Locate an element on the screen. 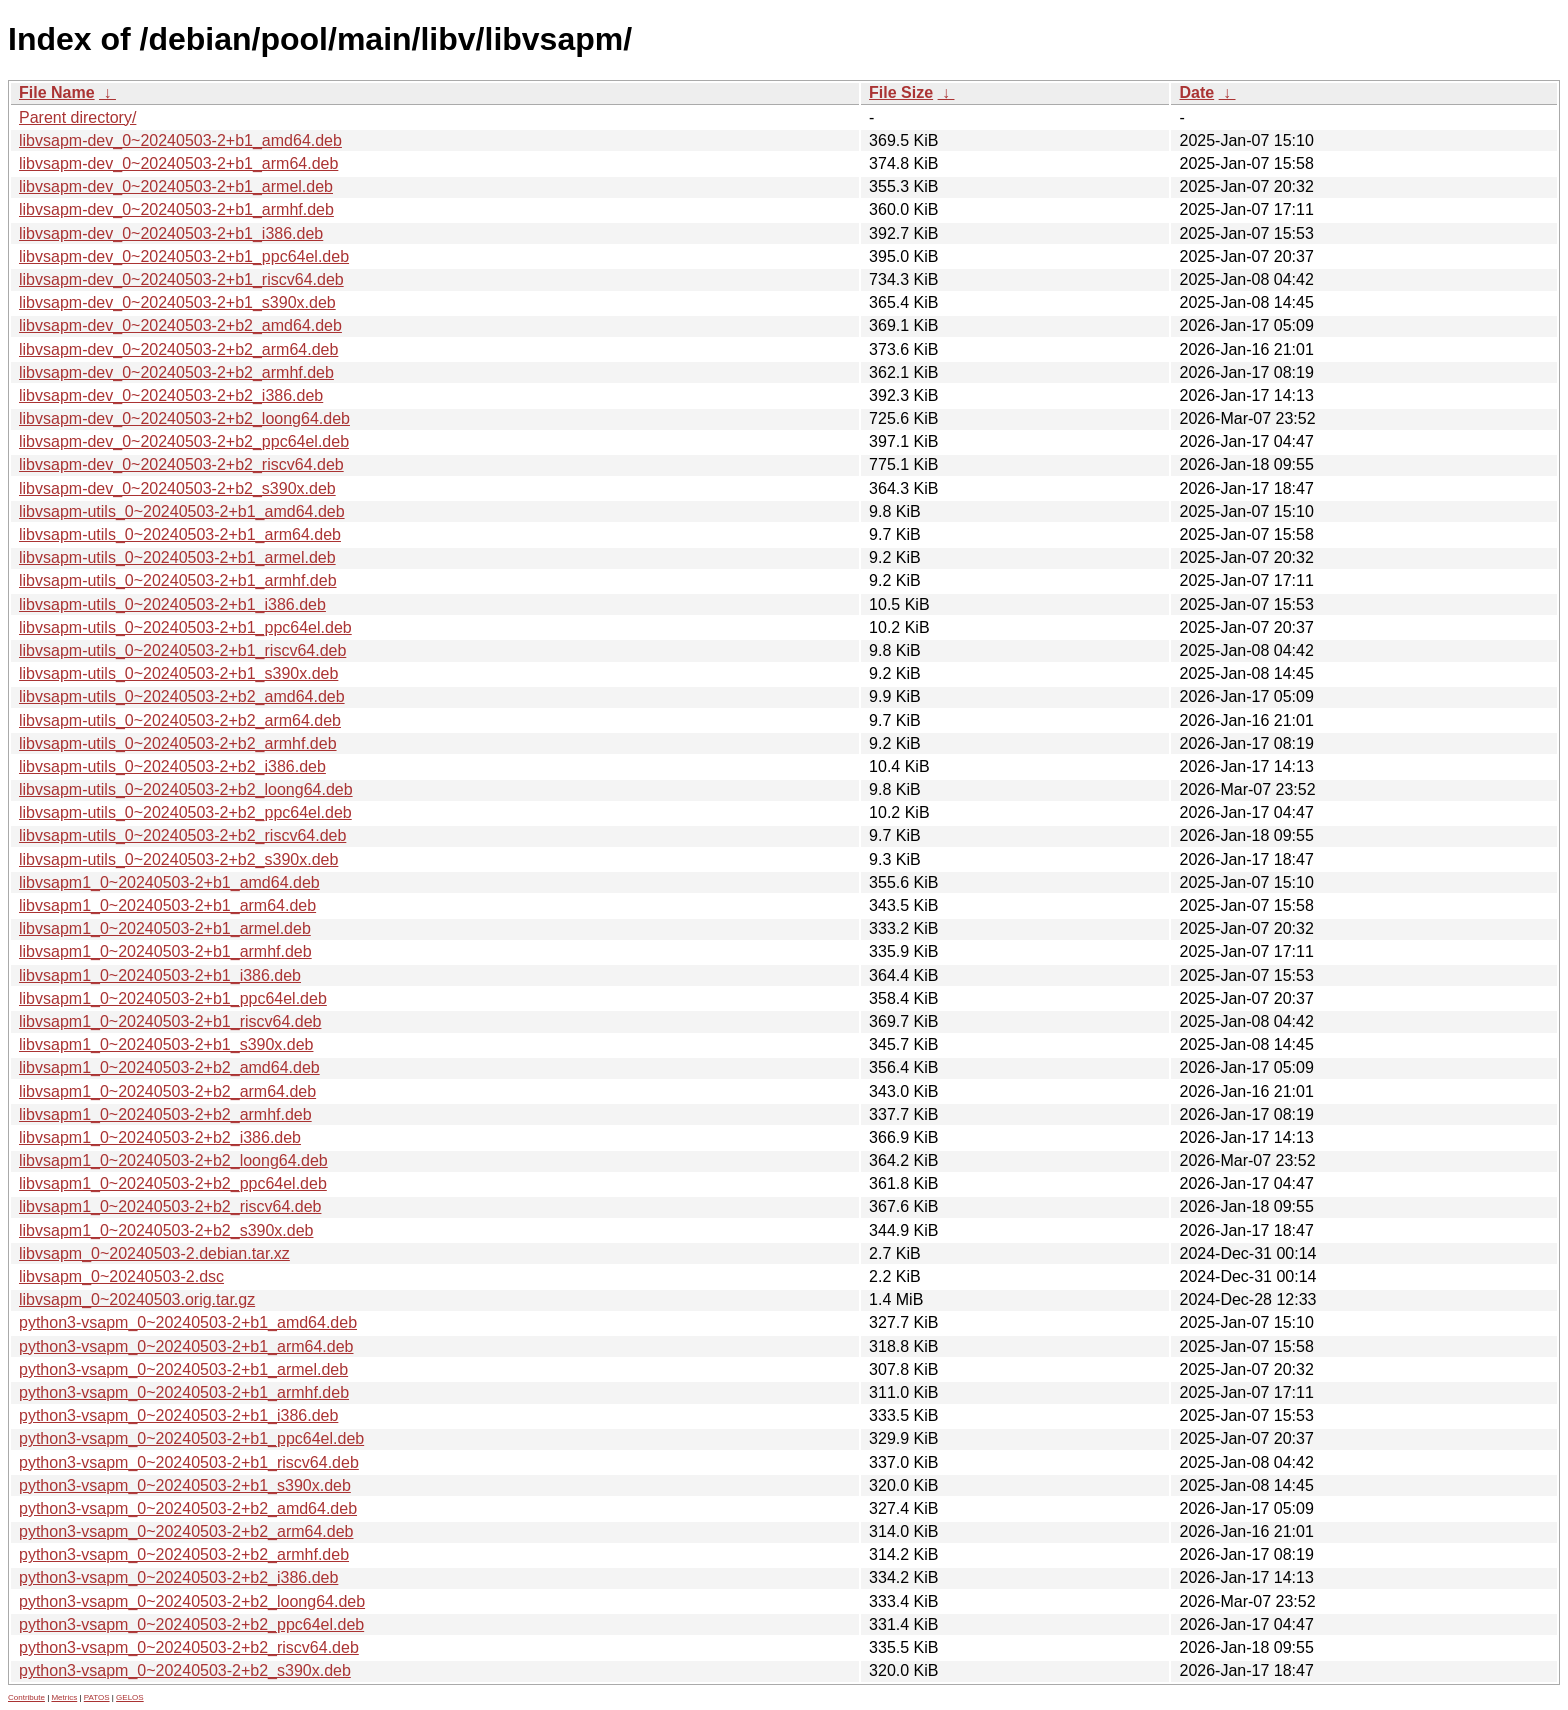 This screenshot has width=1568, height=1710. Parent directory/ is located at coordinates (77, 117).